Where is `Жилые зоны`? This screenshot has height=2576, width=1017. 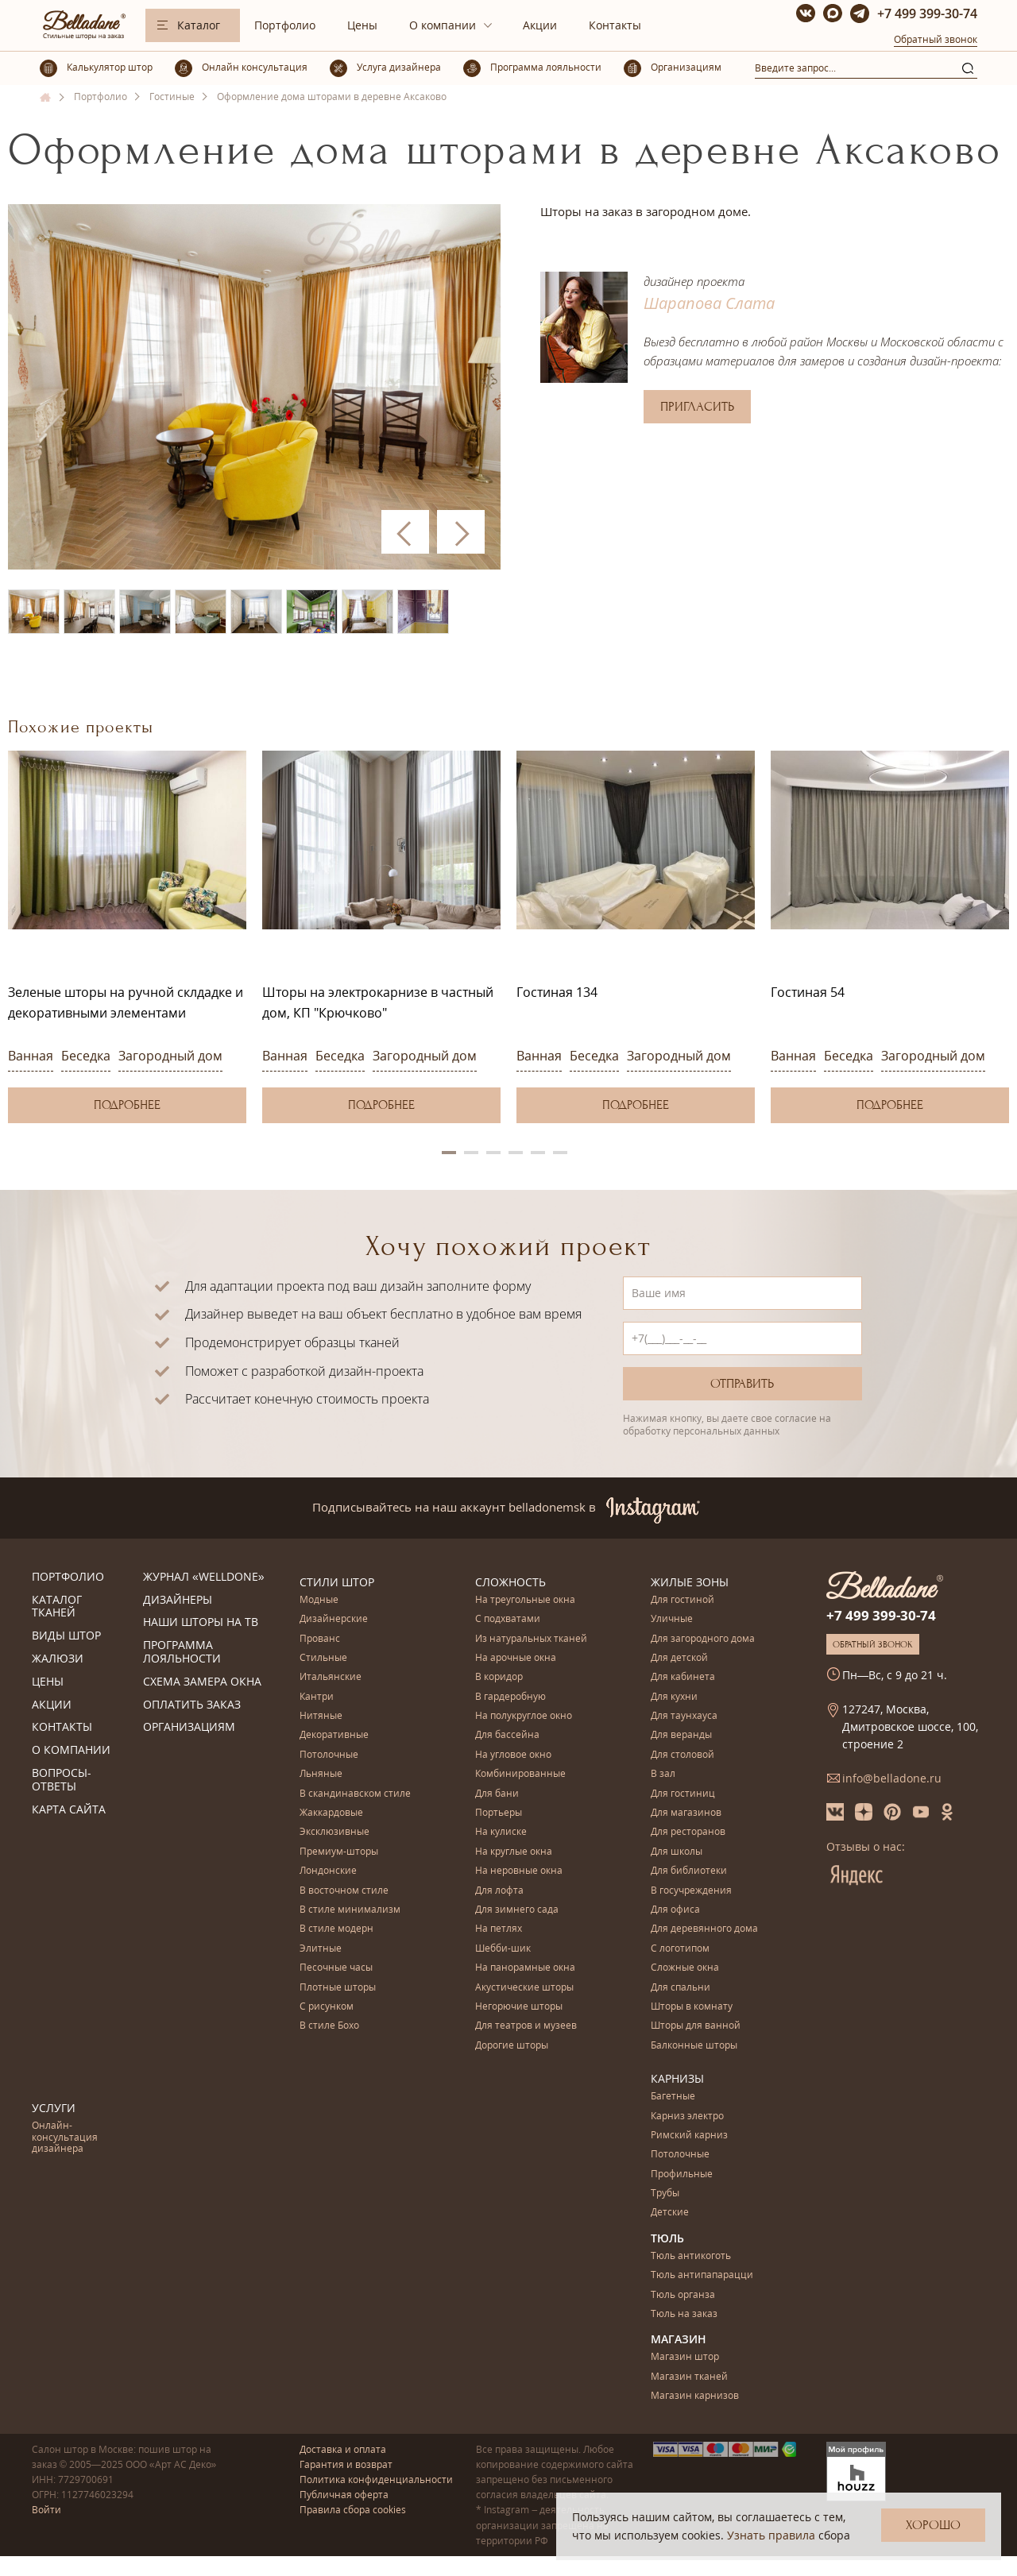 Жилые зоны is located at coordinates (690, 1581).